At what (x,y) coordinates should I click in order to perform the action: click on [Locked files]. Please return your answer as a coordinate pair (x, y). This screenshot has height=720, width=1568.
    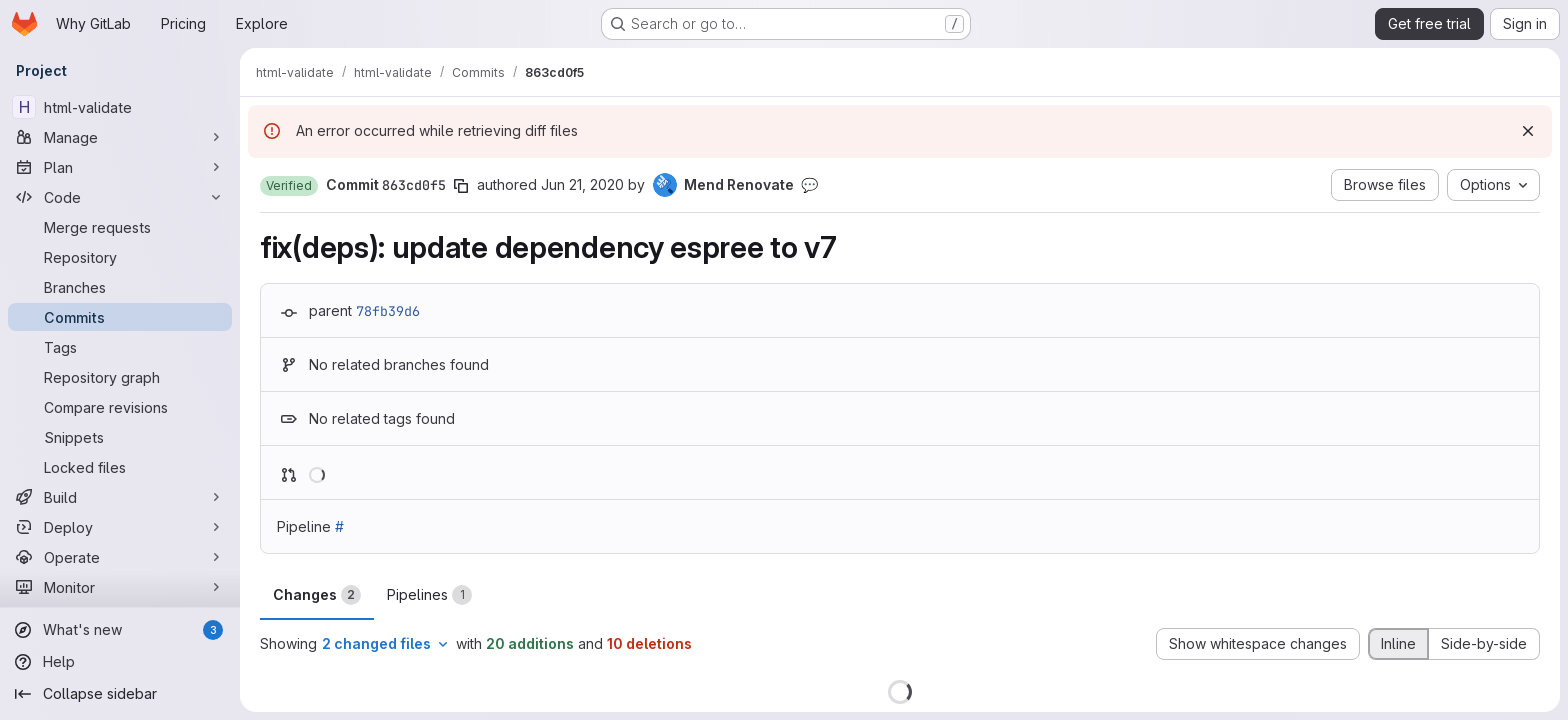
    Looking at the image, I should click on (120, 467).